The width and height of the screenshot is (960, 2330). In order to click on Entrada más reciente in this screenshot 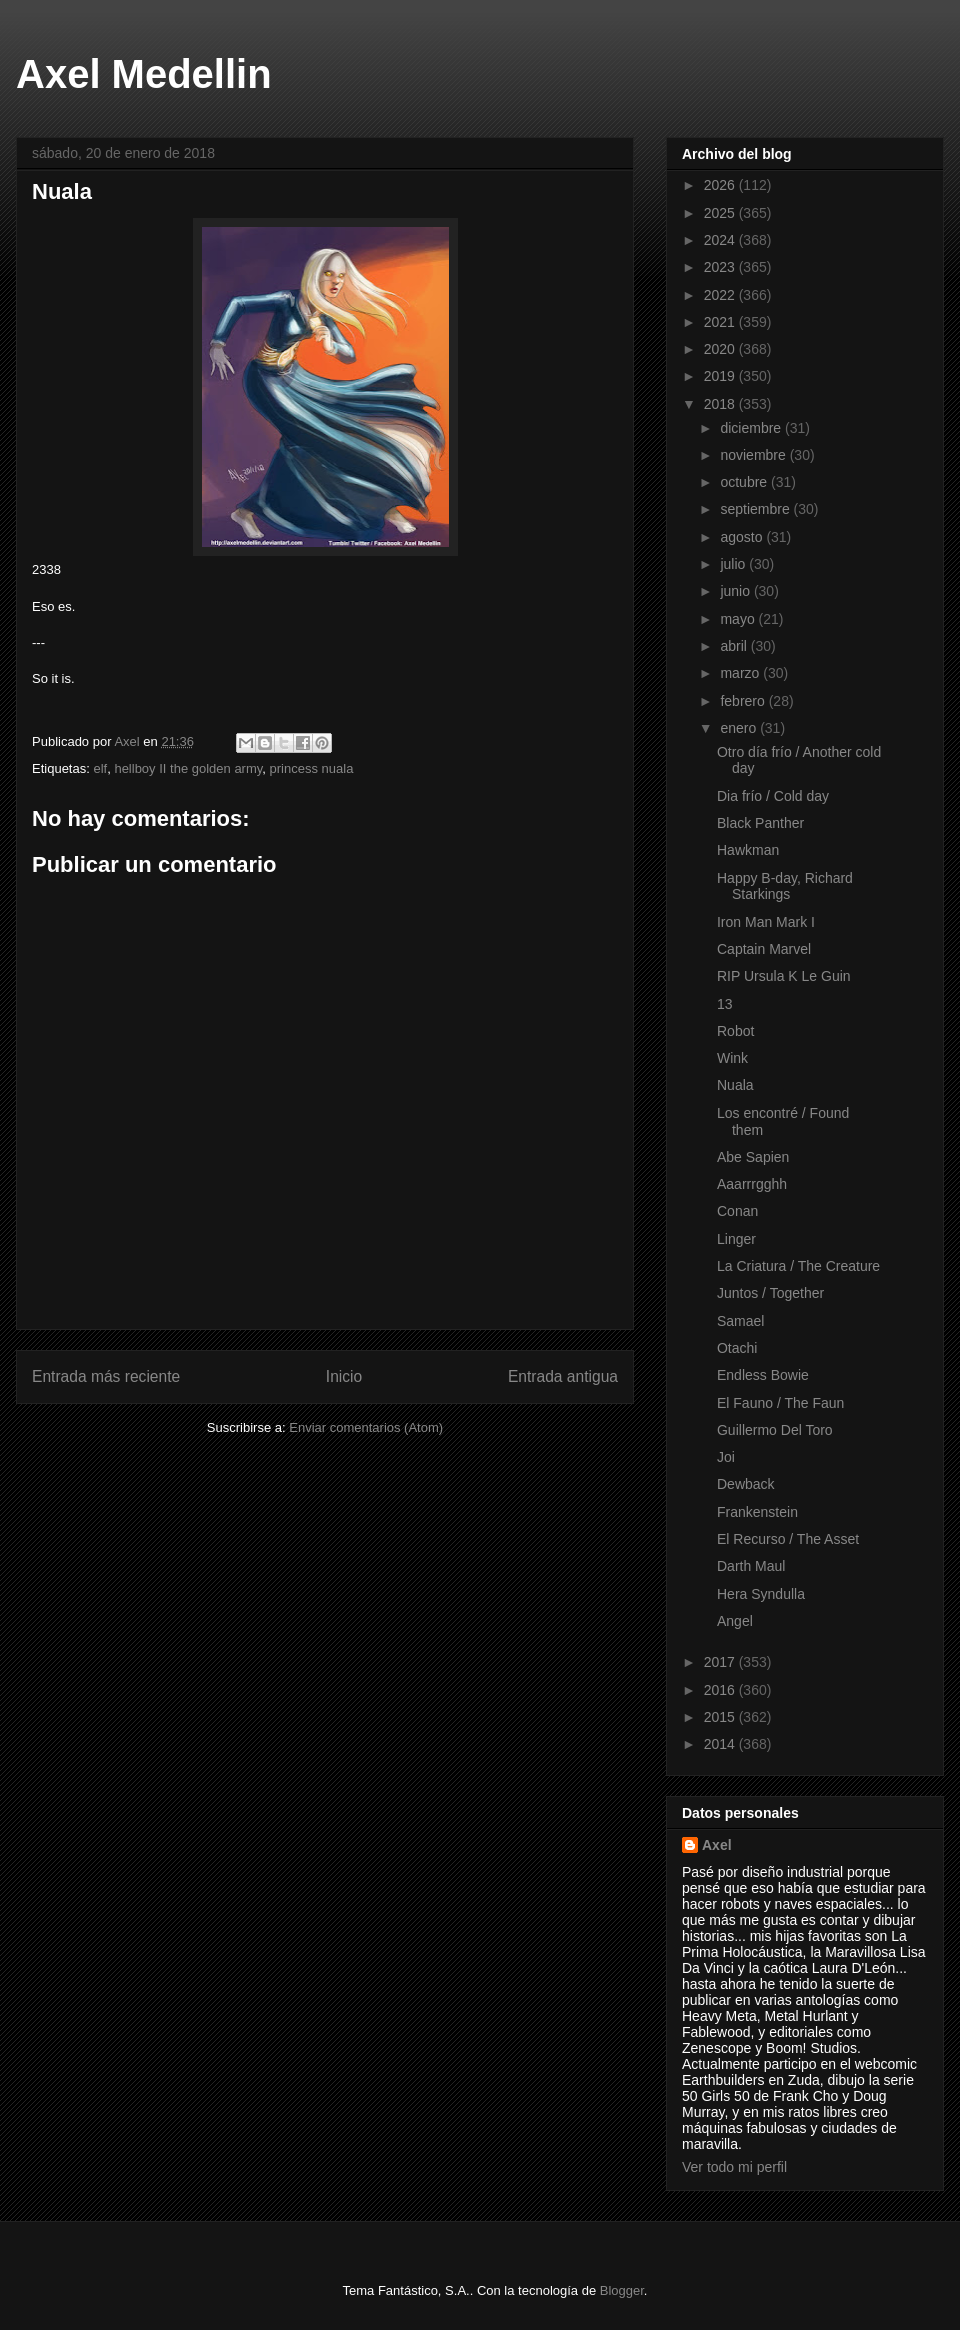, I will do `click(106, 1376)`.